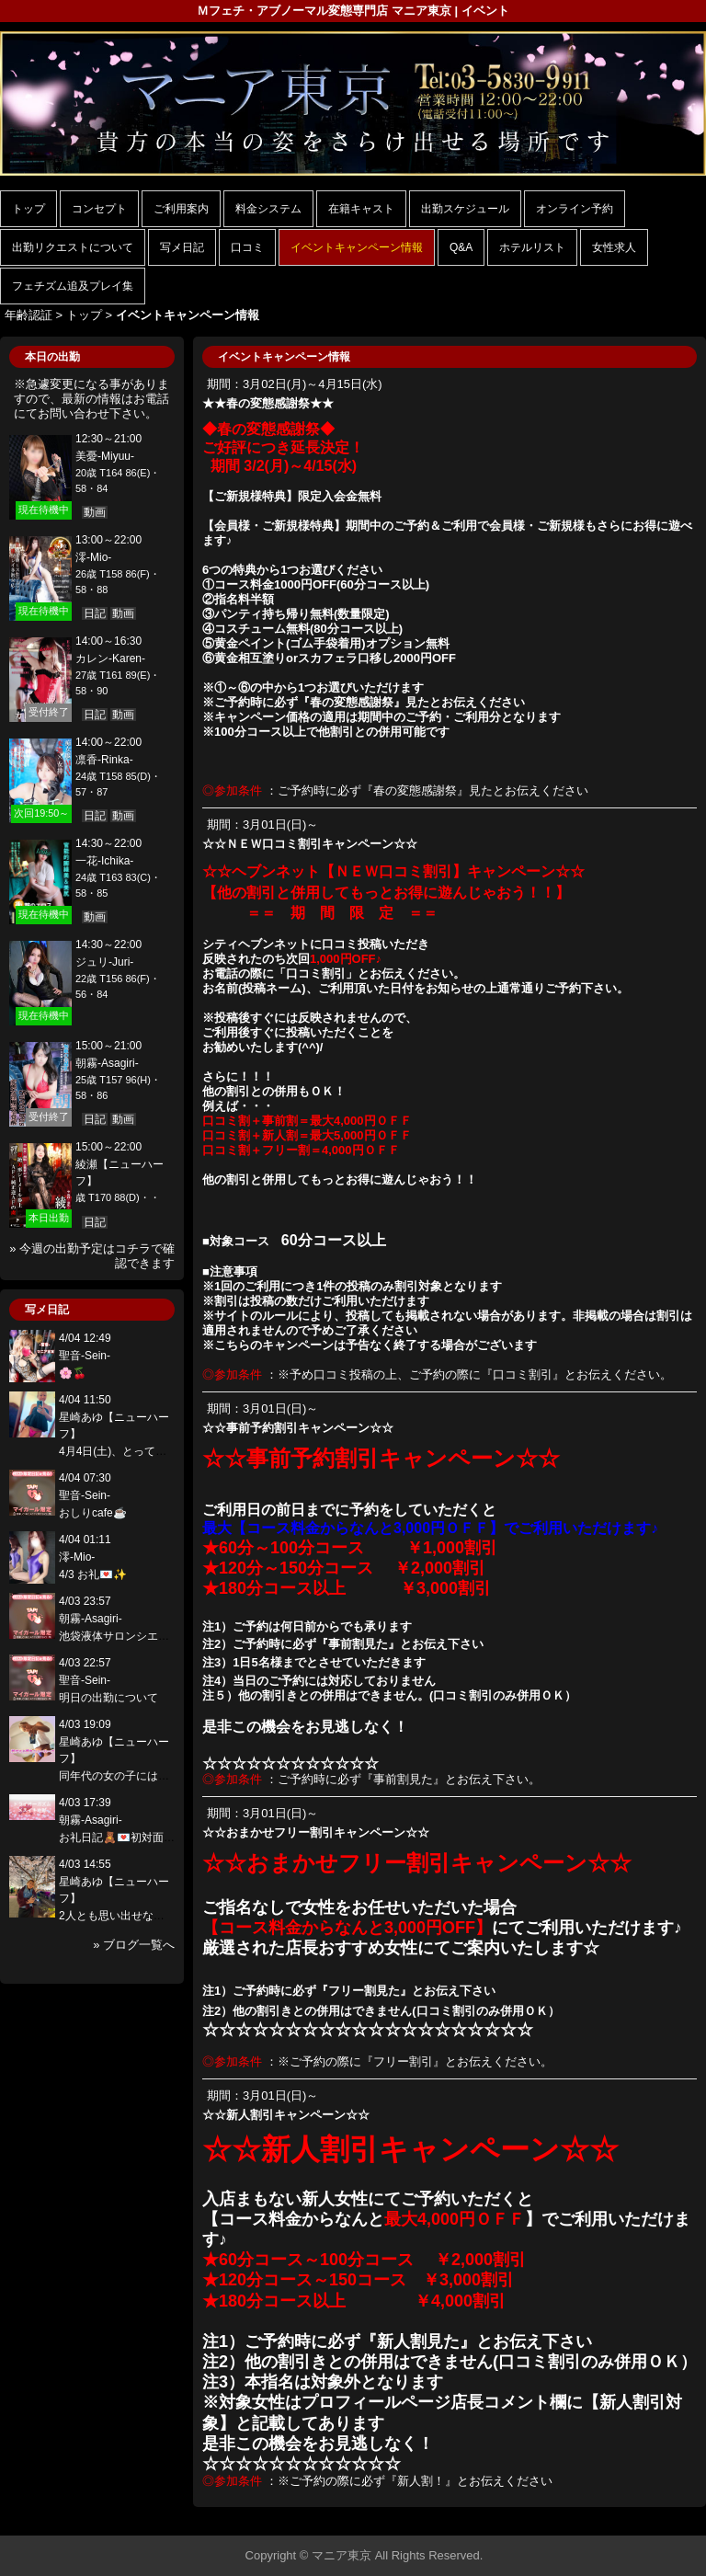  What do you see at coordinates (465, 208) in the screenshot?
I see `出勤スケジュール` at bounding box center [465, 208].